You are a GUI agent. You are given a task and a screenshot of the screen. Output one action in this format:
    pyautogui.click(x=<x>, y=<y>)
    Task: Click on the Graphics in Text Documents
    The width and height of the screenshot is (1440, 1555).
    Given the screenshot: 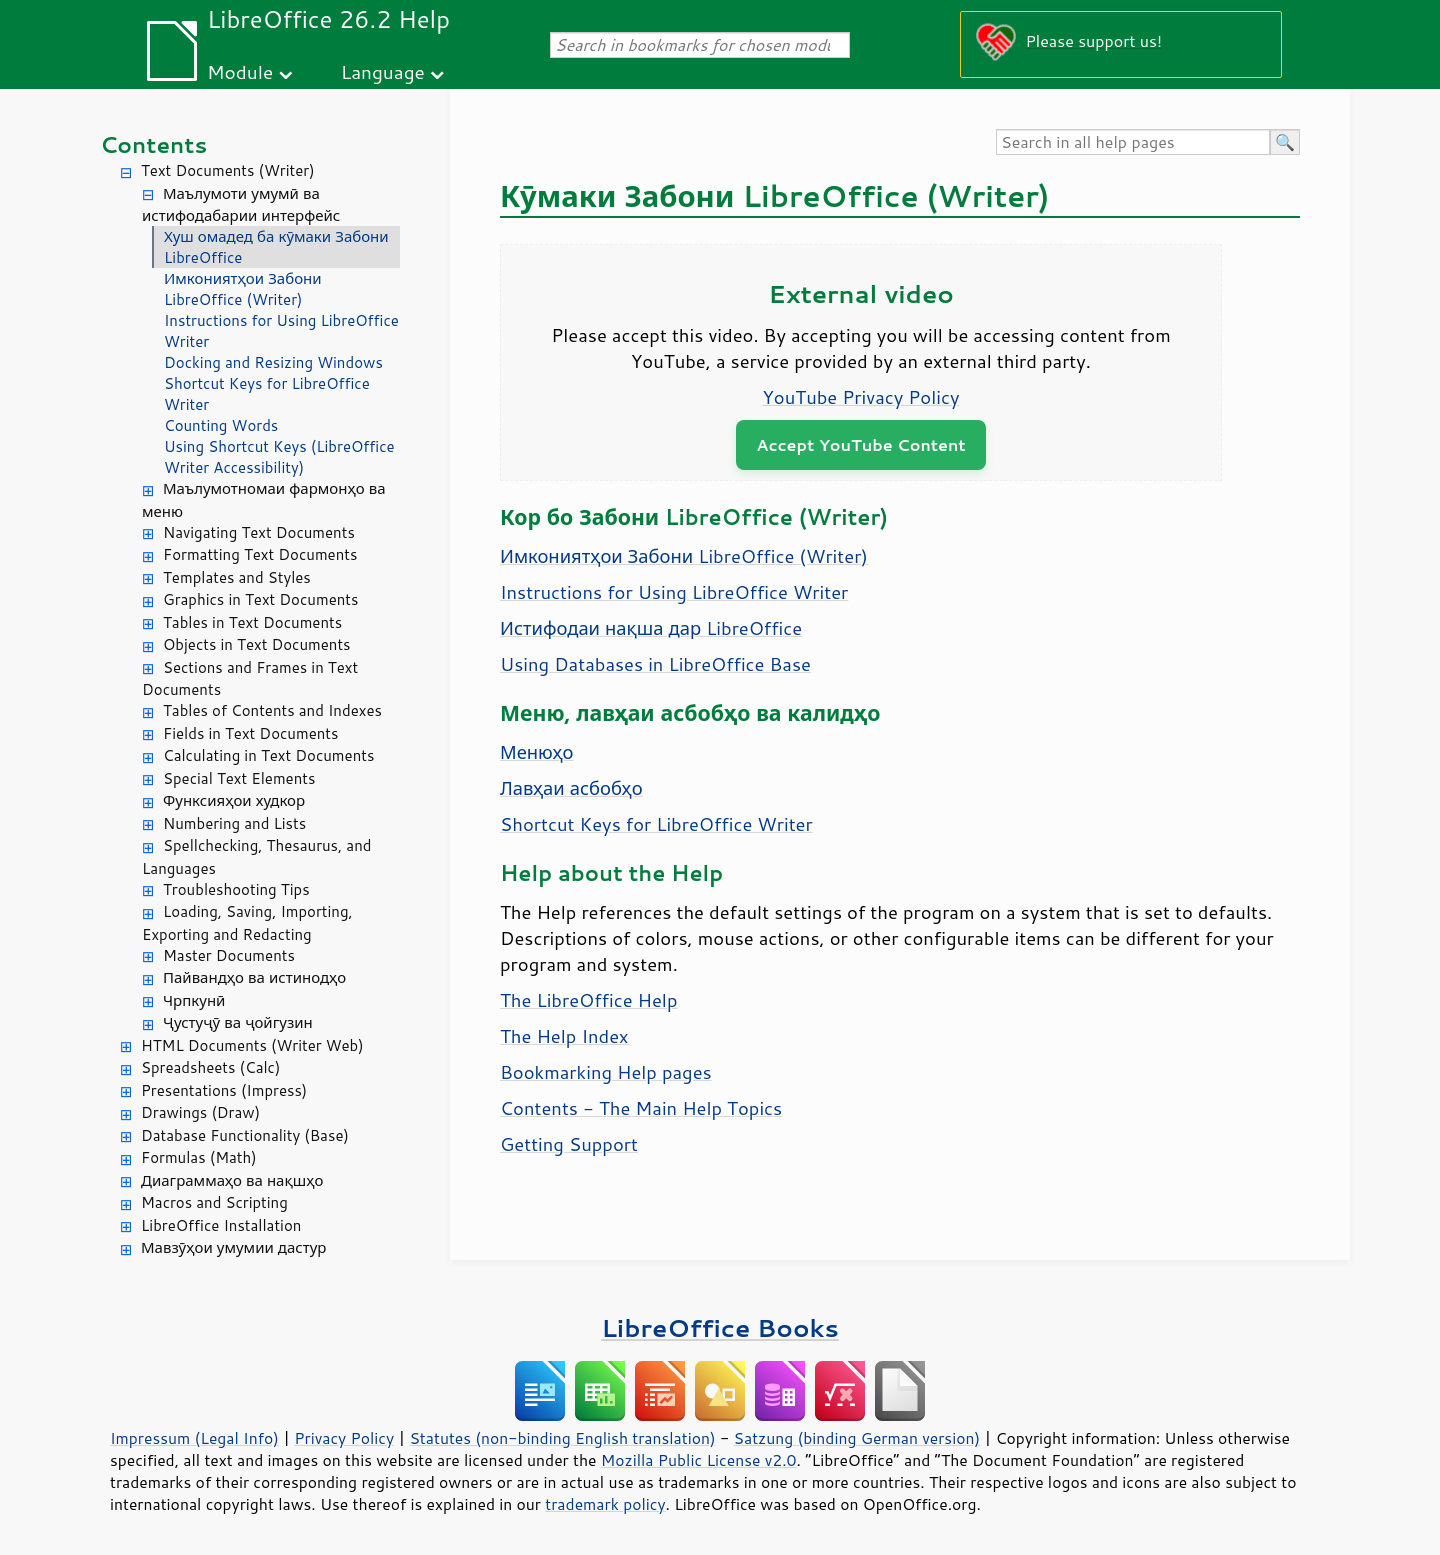 What is the action you would take?
    pyautogui.click(x=260, y=599)
    